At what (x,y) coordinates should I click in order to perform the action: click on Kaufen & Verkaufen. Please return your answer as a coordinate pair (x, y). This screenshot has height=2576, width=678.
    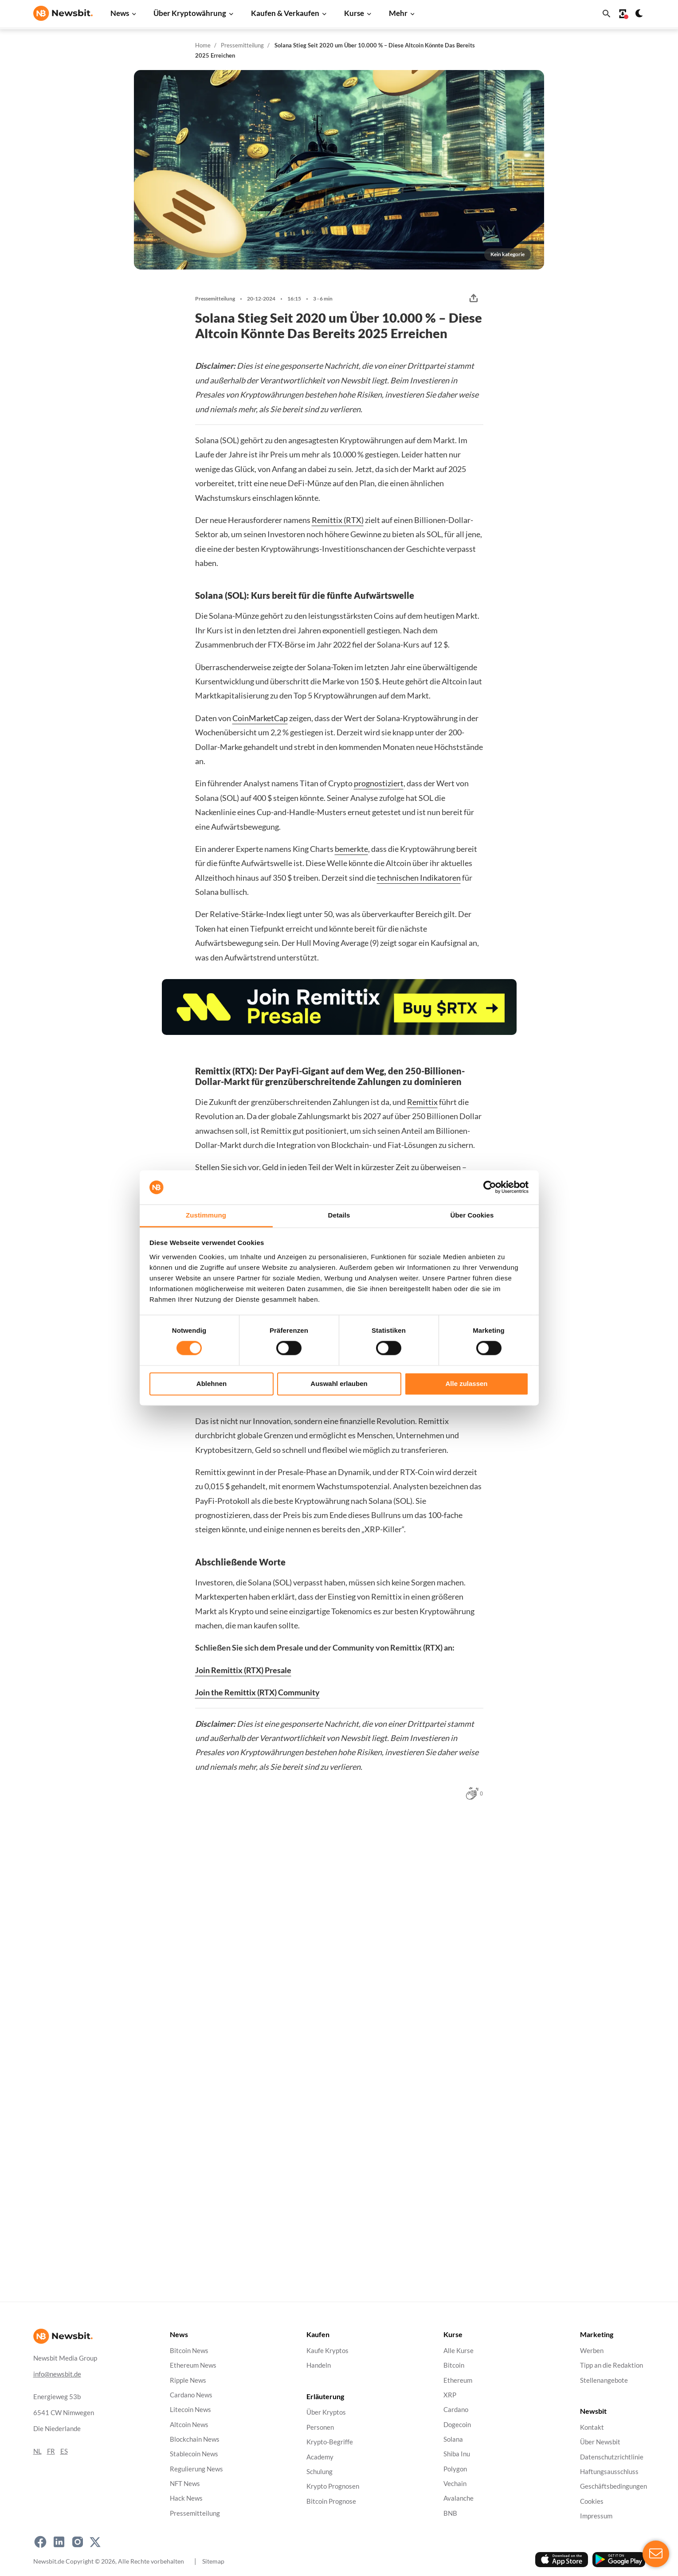
    Looking at the image, I should click on (285, 13).